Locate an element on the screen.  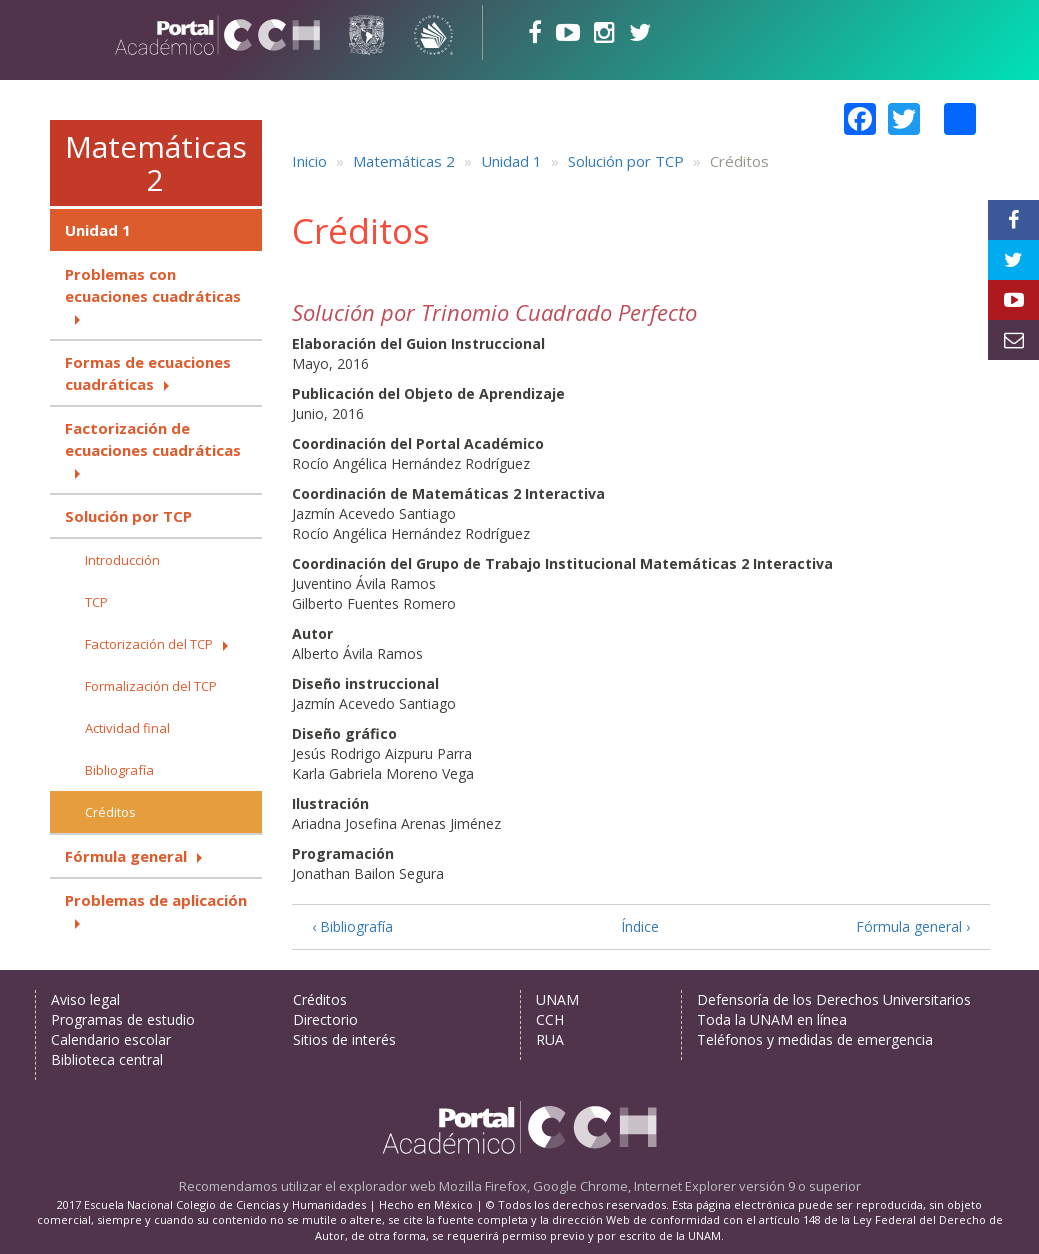
RUA is located at coordinates (550, 1039).